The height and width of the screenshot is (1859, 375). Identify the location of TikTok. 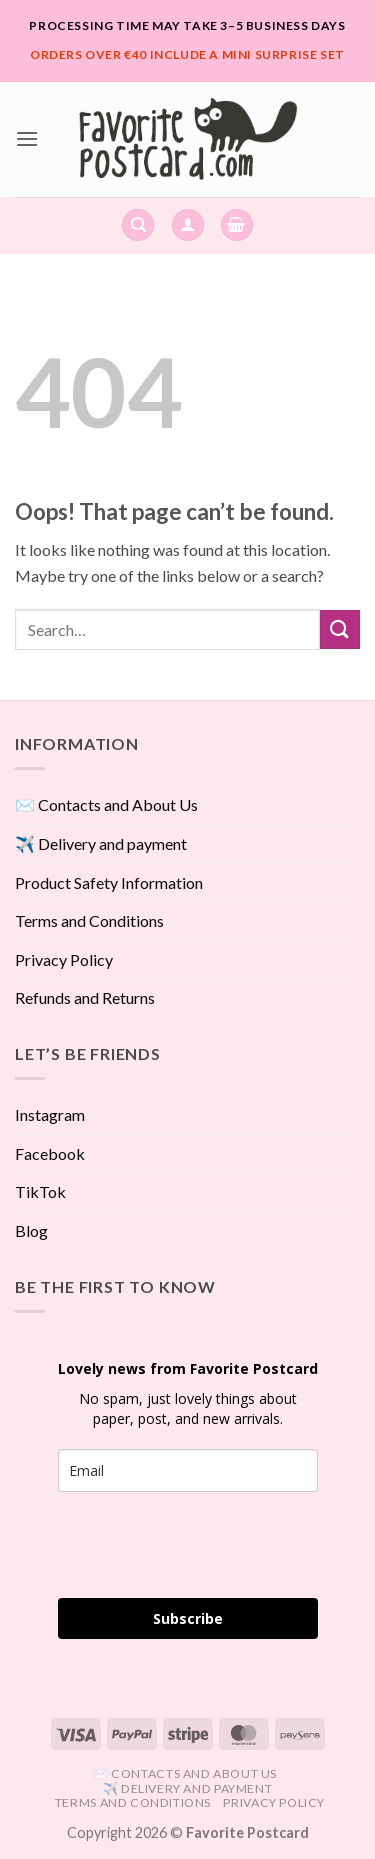
(40, 1191).